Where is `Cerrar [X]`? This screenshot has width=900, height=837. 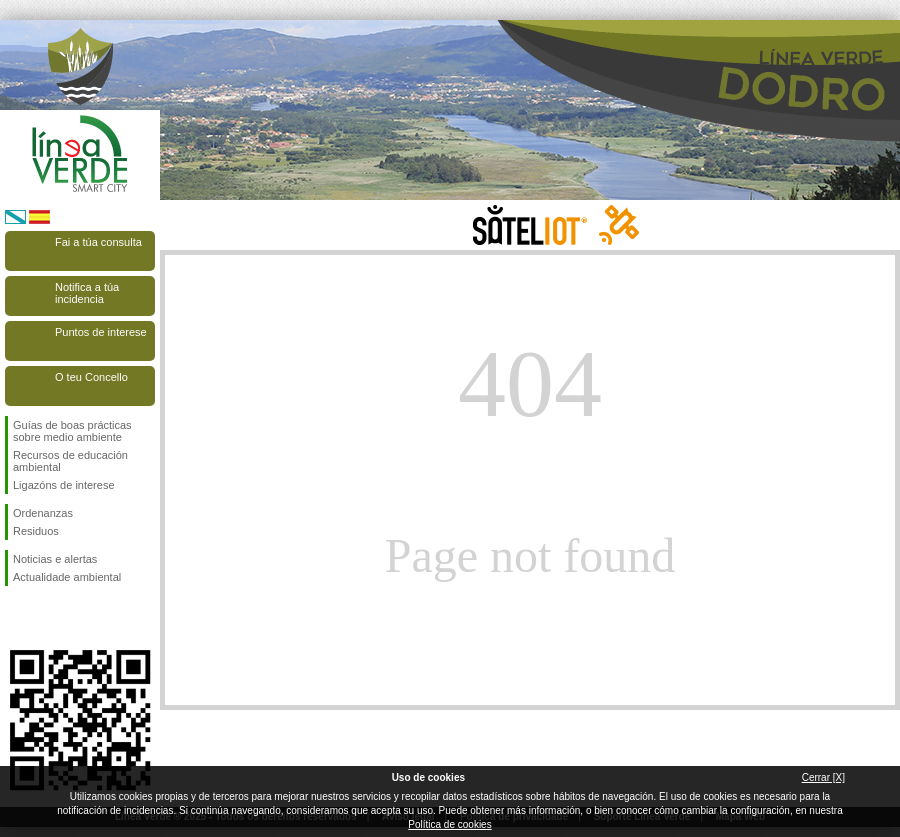 Cerrar [X] is located at coordinates (823, 777).